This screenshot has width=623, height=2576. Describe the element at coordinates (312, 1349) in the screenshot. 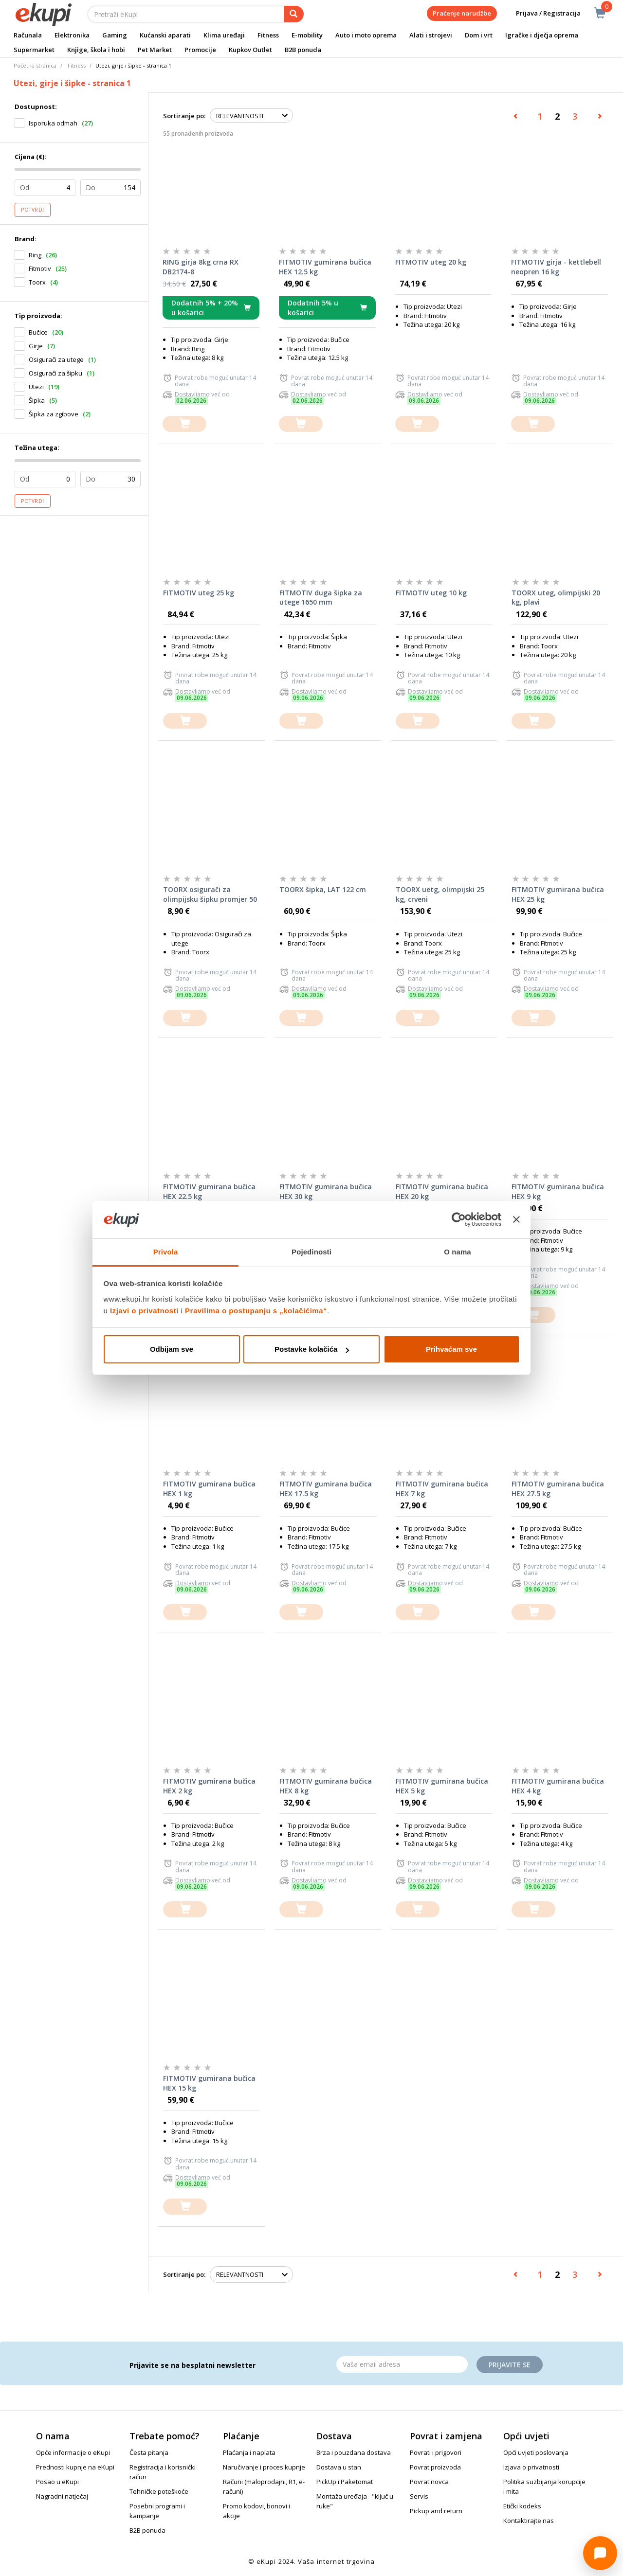

I see `Postavke kolačića` at that location.